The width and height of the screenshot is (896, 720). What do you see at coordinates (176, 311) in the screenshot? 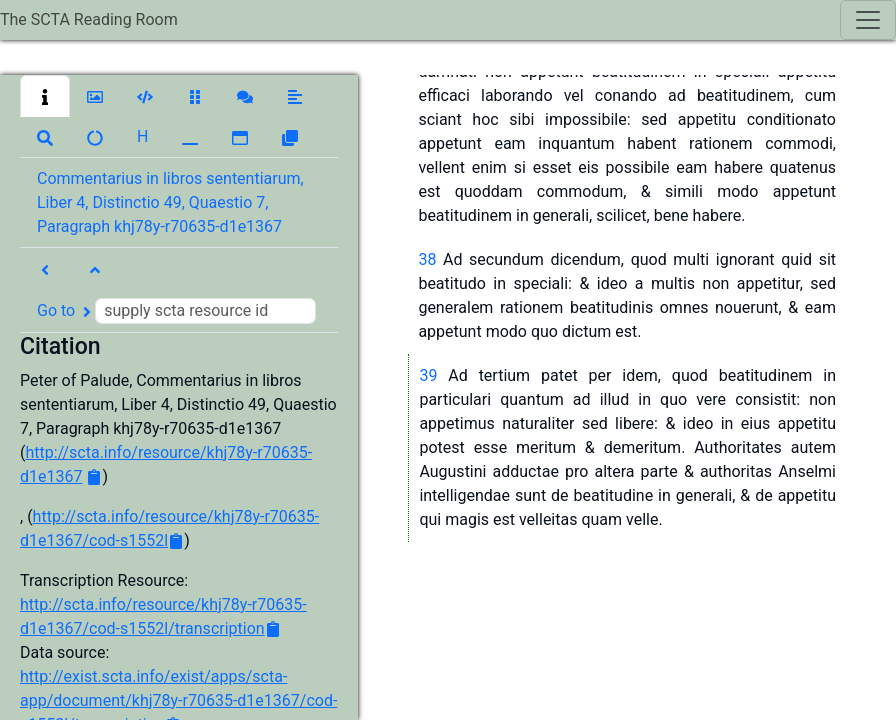
I see `Go to [button]` at bounding box center [176, 311].